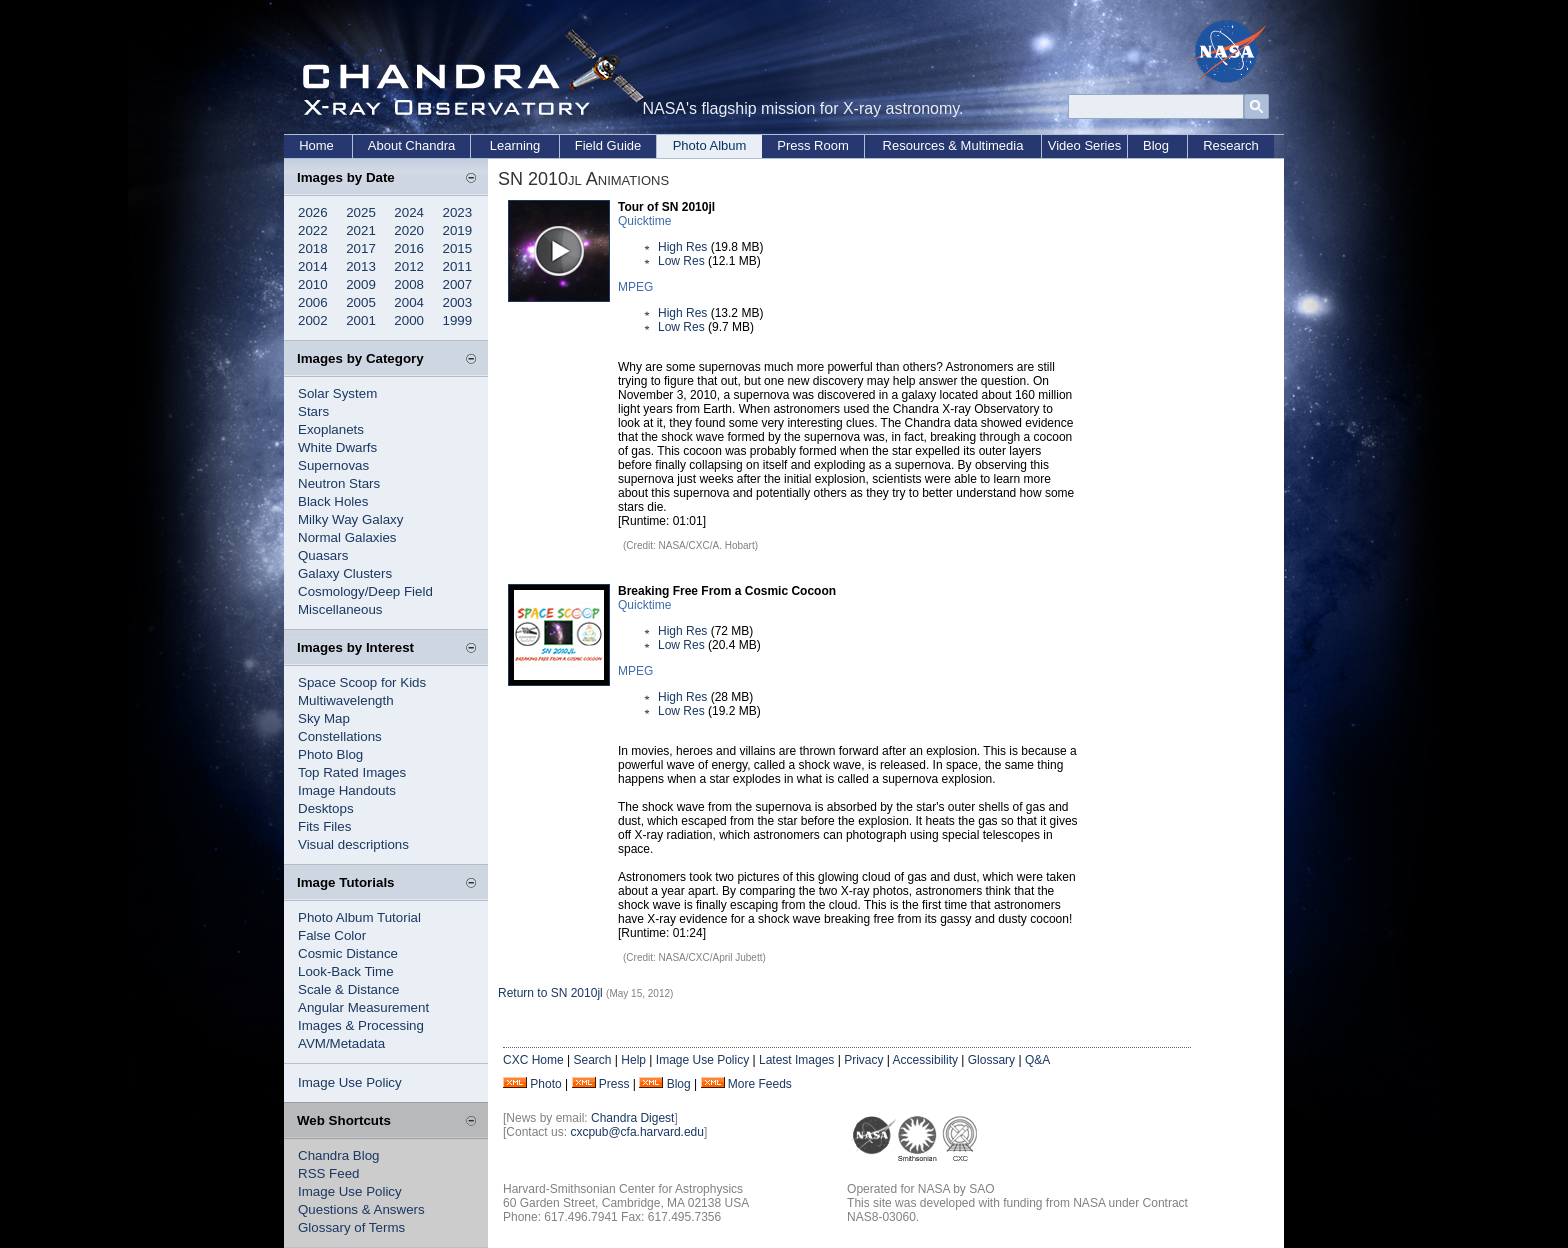  I want to click on Field Guide, so click(608, 145).